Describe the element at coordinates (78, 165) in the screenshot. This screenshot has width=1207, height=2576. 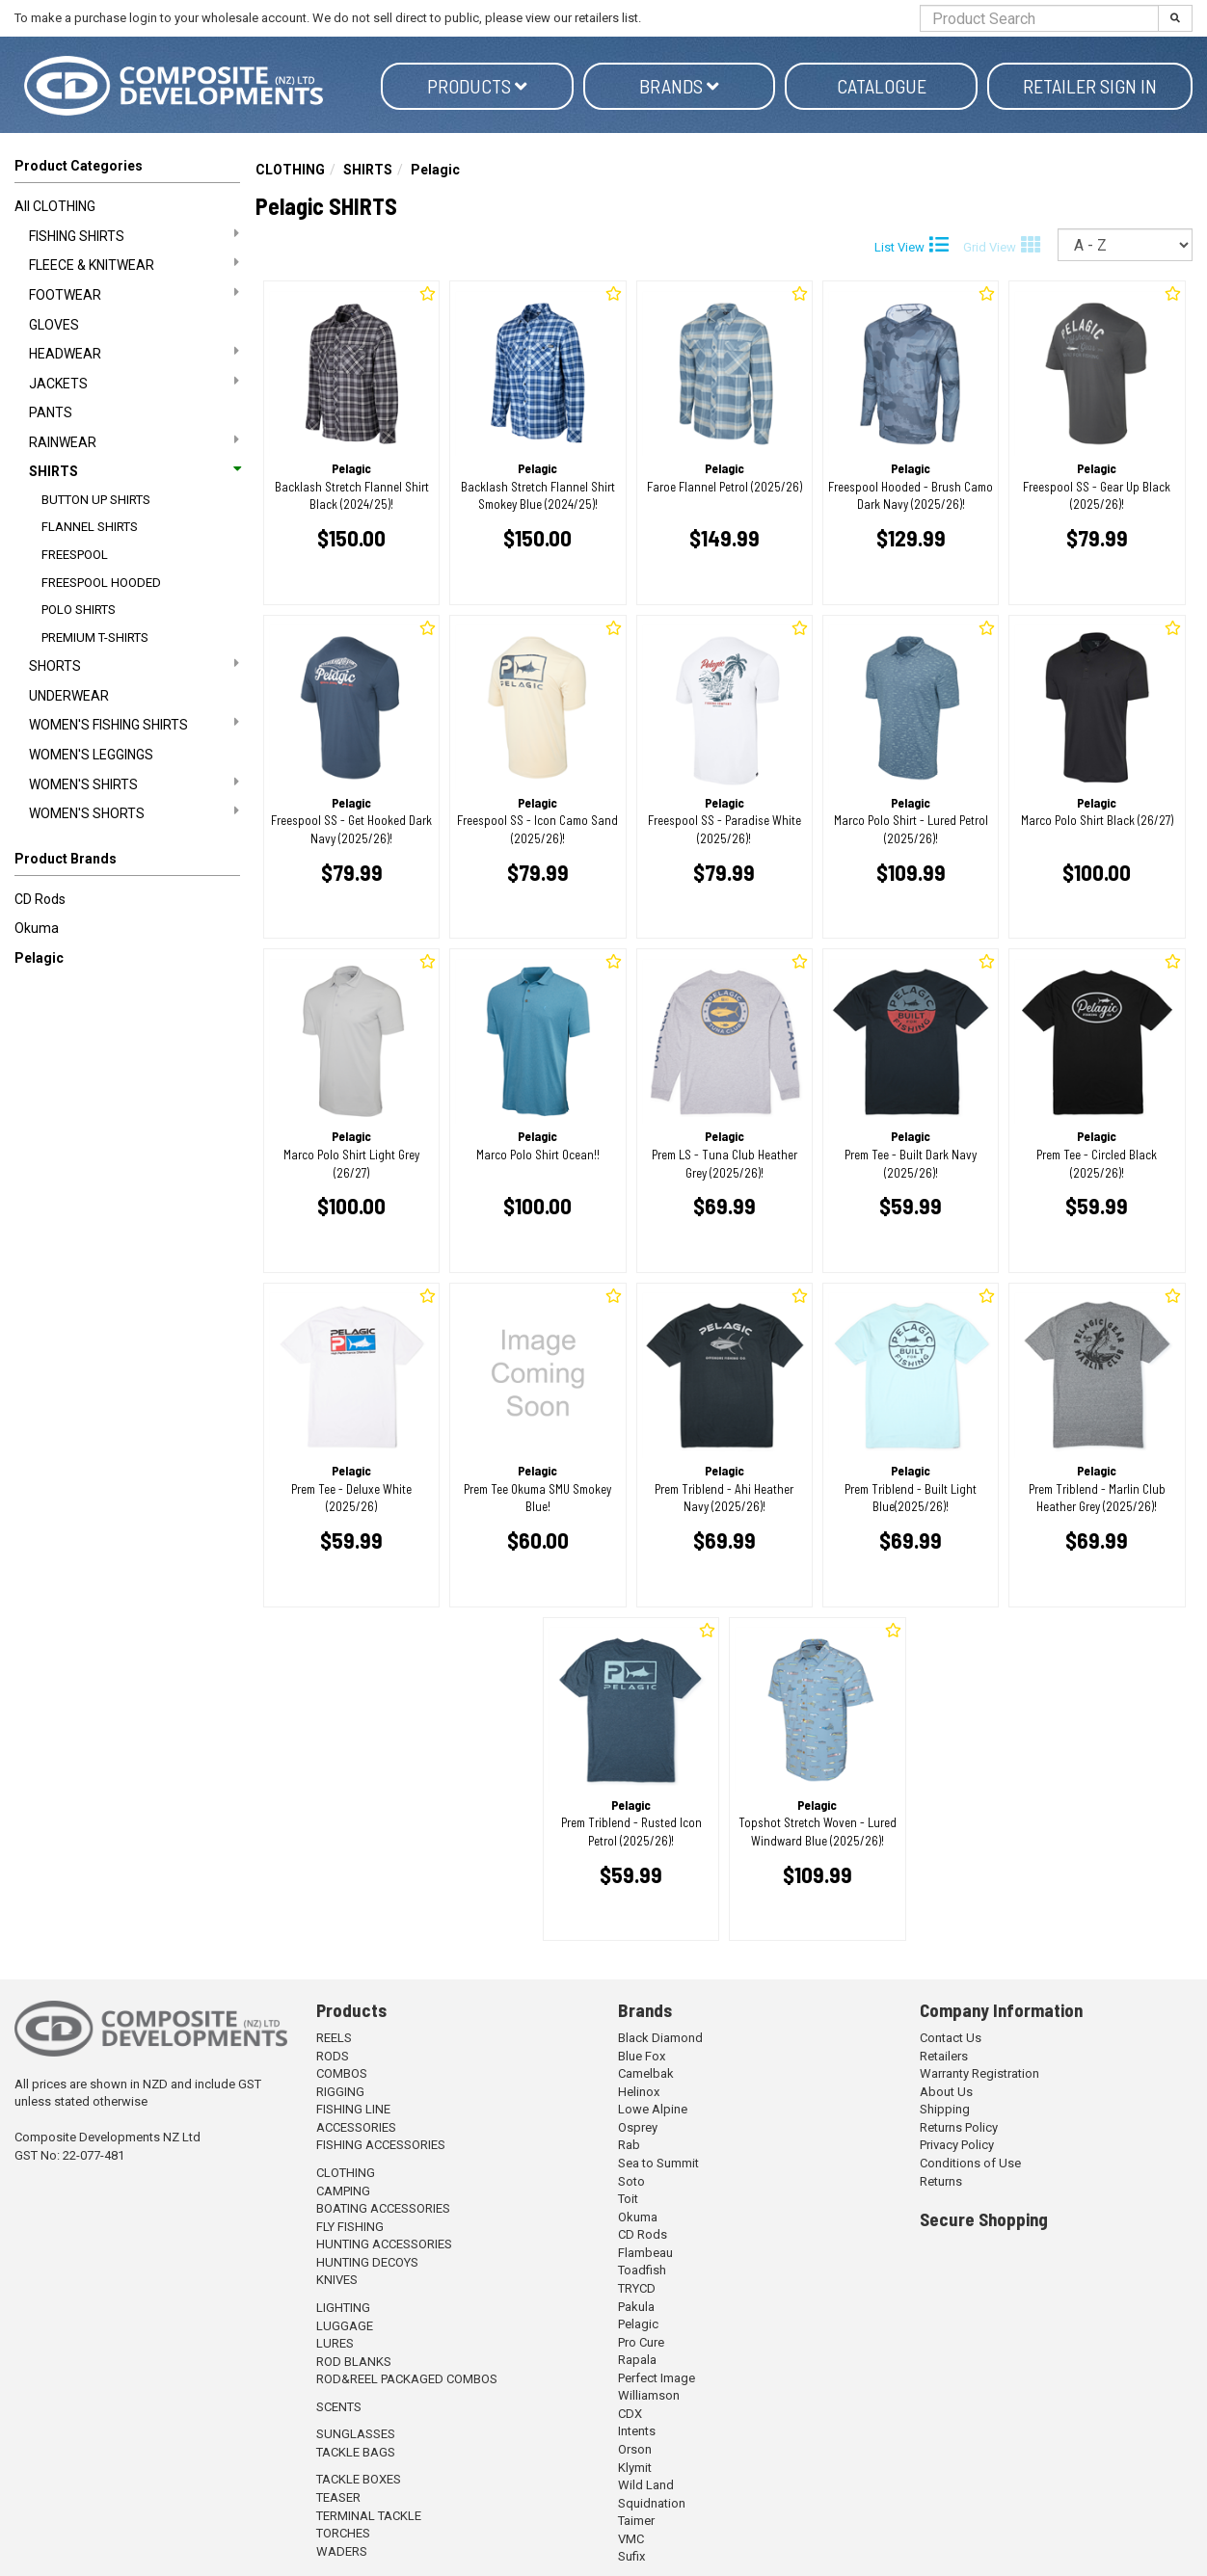
I see `Product Categories [button]` at that location.